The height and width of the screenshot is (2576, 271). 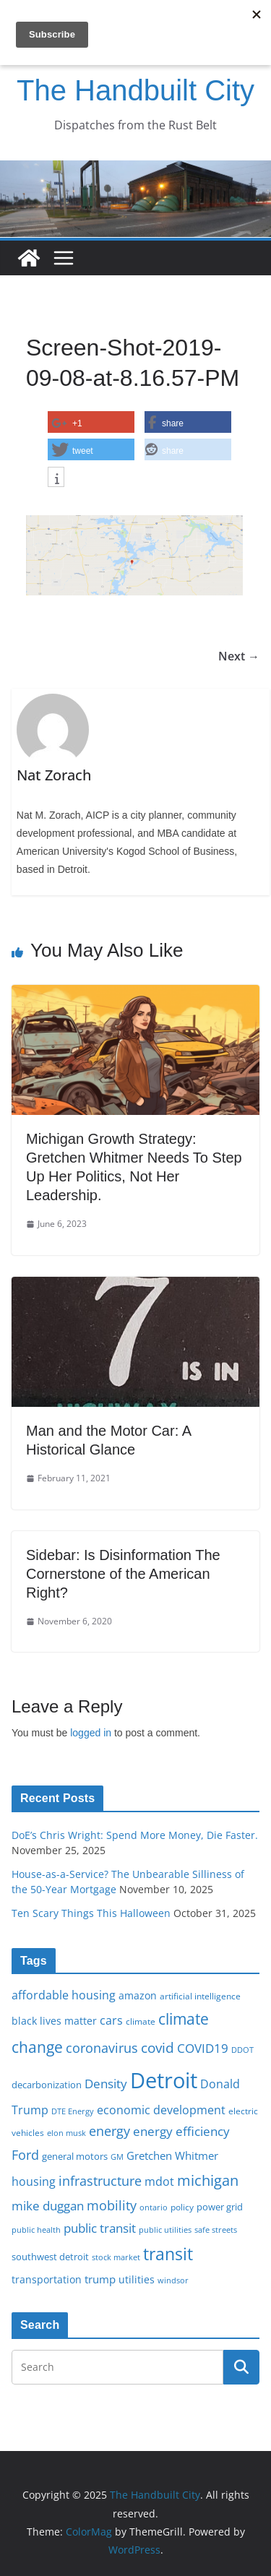 What do you see at coordinates (159, 2181) in the screenshot?
I see `mdot [mdot (23 items)]` at bounding box center [159, 2181].